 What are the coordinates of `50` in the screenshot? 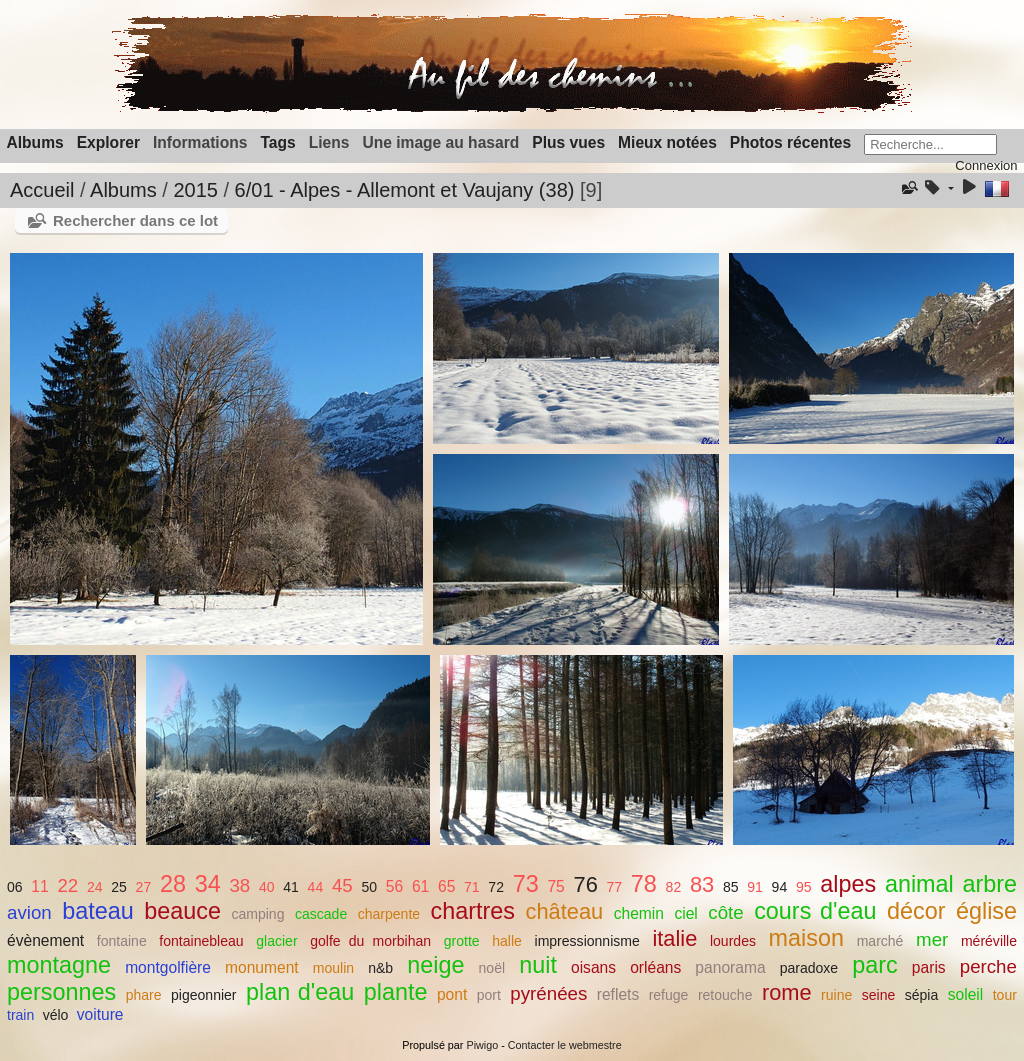 It's located at (369, 887).